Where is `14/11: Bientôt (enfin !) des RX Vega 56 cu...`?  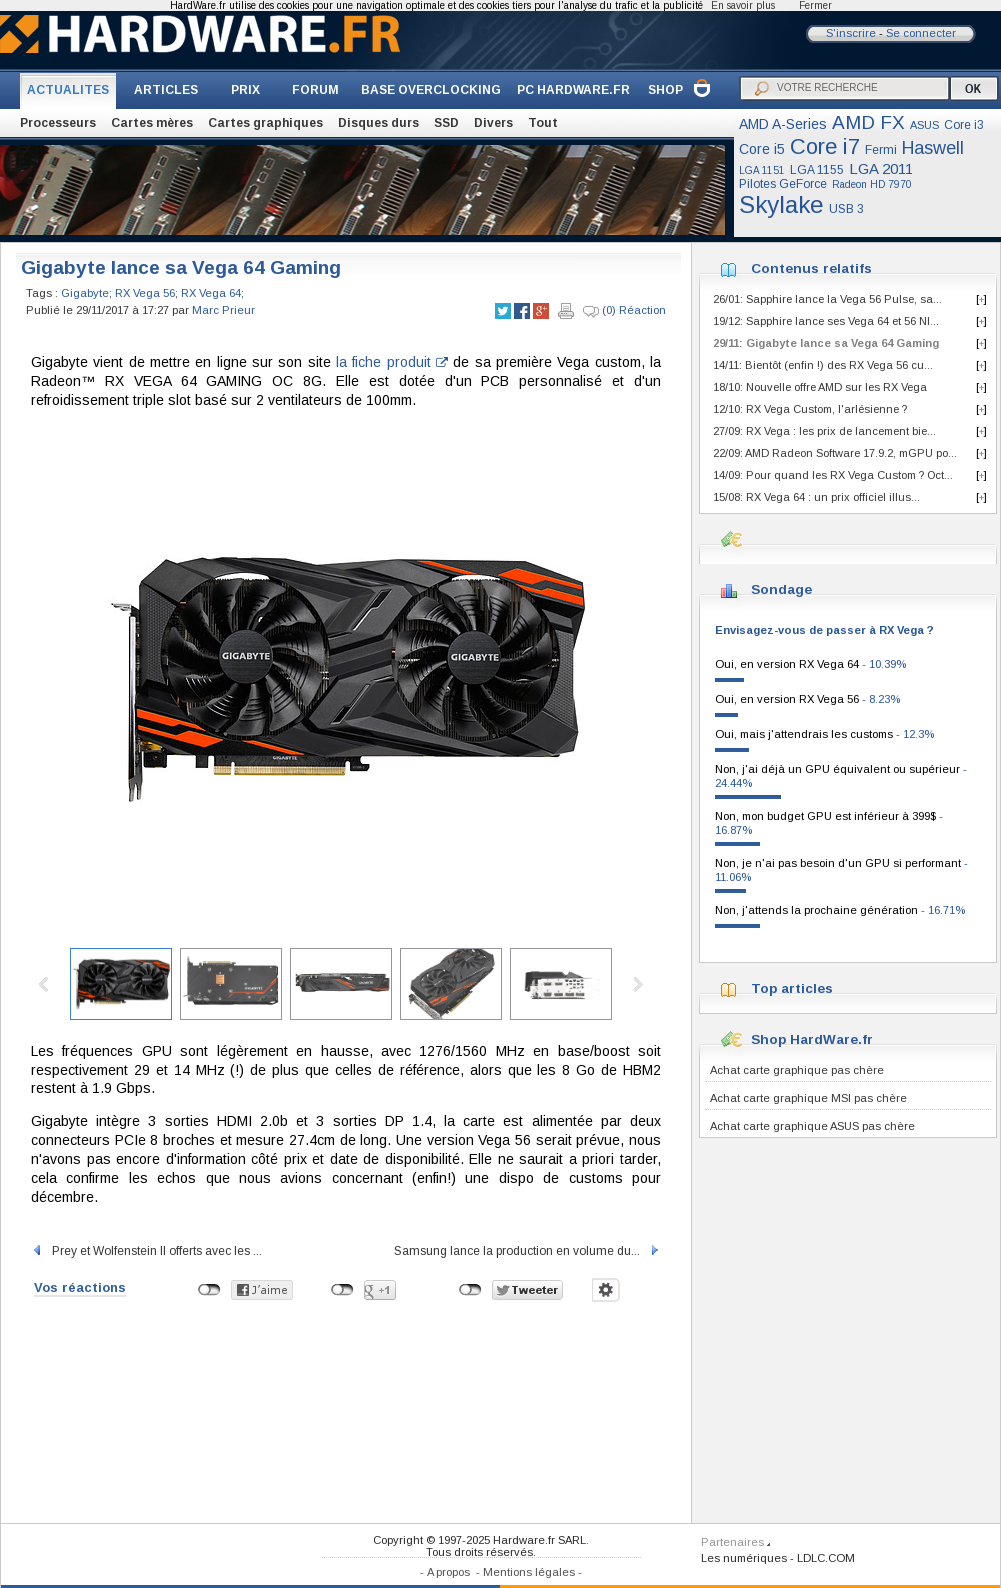
14/11: Bientôt (enfin !) des RX Vega 56 cu... is located at coordinates (823, 365).